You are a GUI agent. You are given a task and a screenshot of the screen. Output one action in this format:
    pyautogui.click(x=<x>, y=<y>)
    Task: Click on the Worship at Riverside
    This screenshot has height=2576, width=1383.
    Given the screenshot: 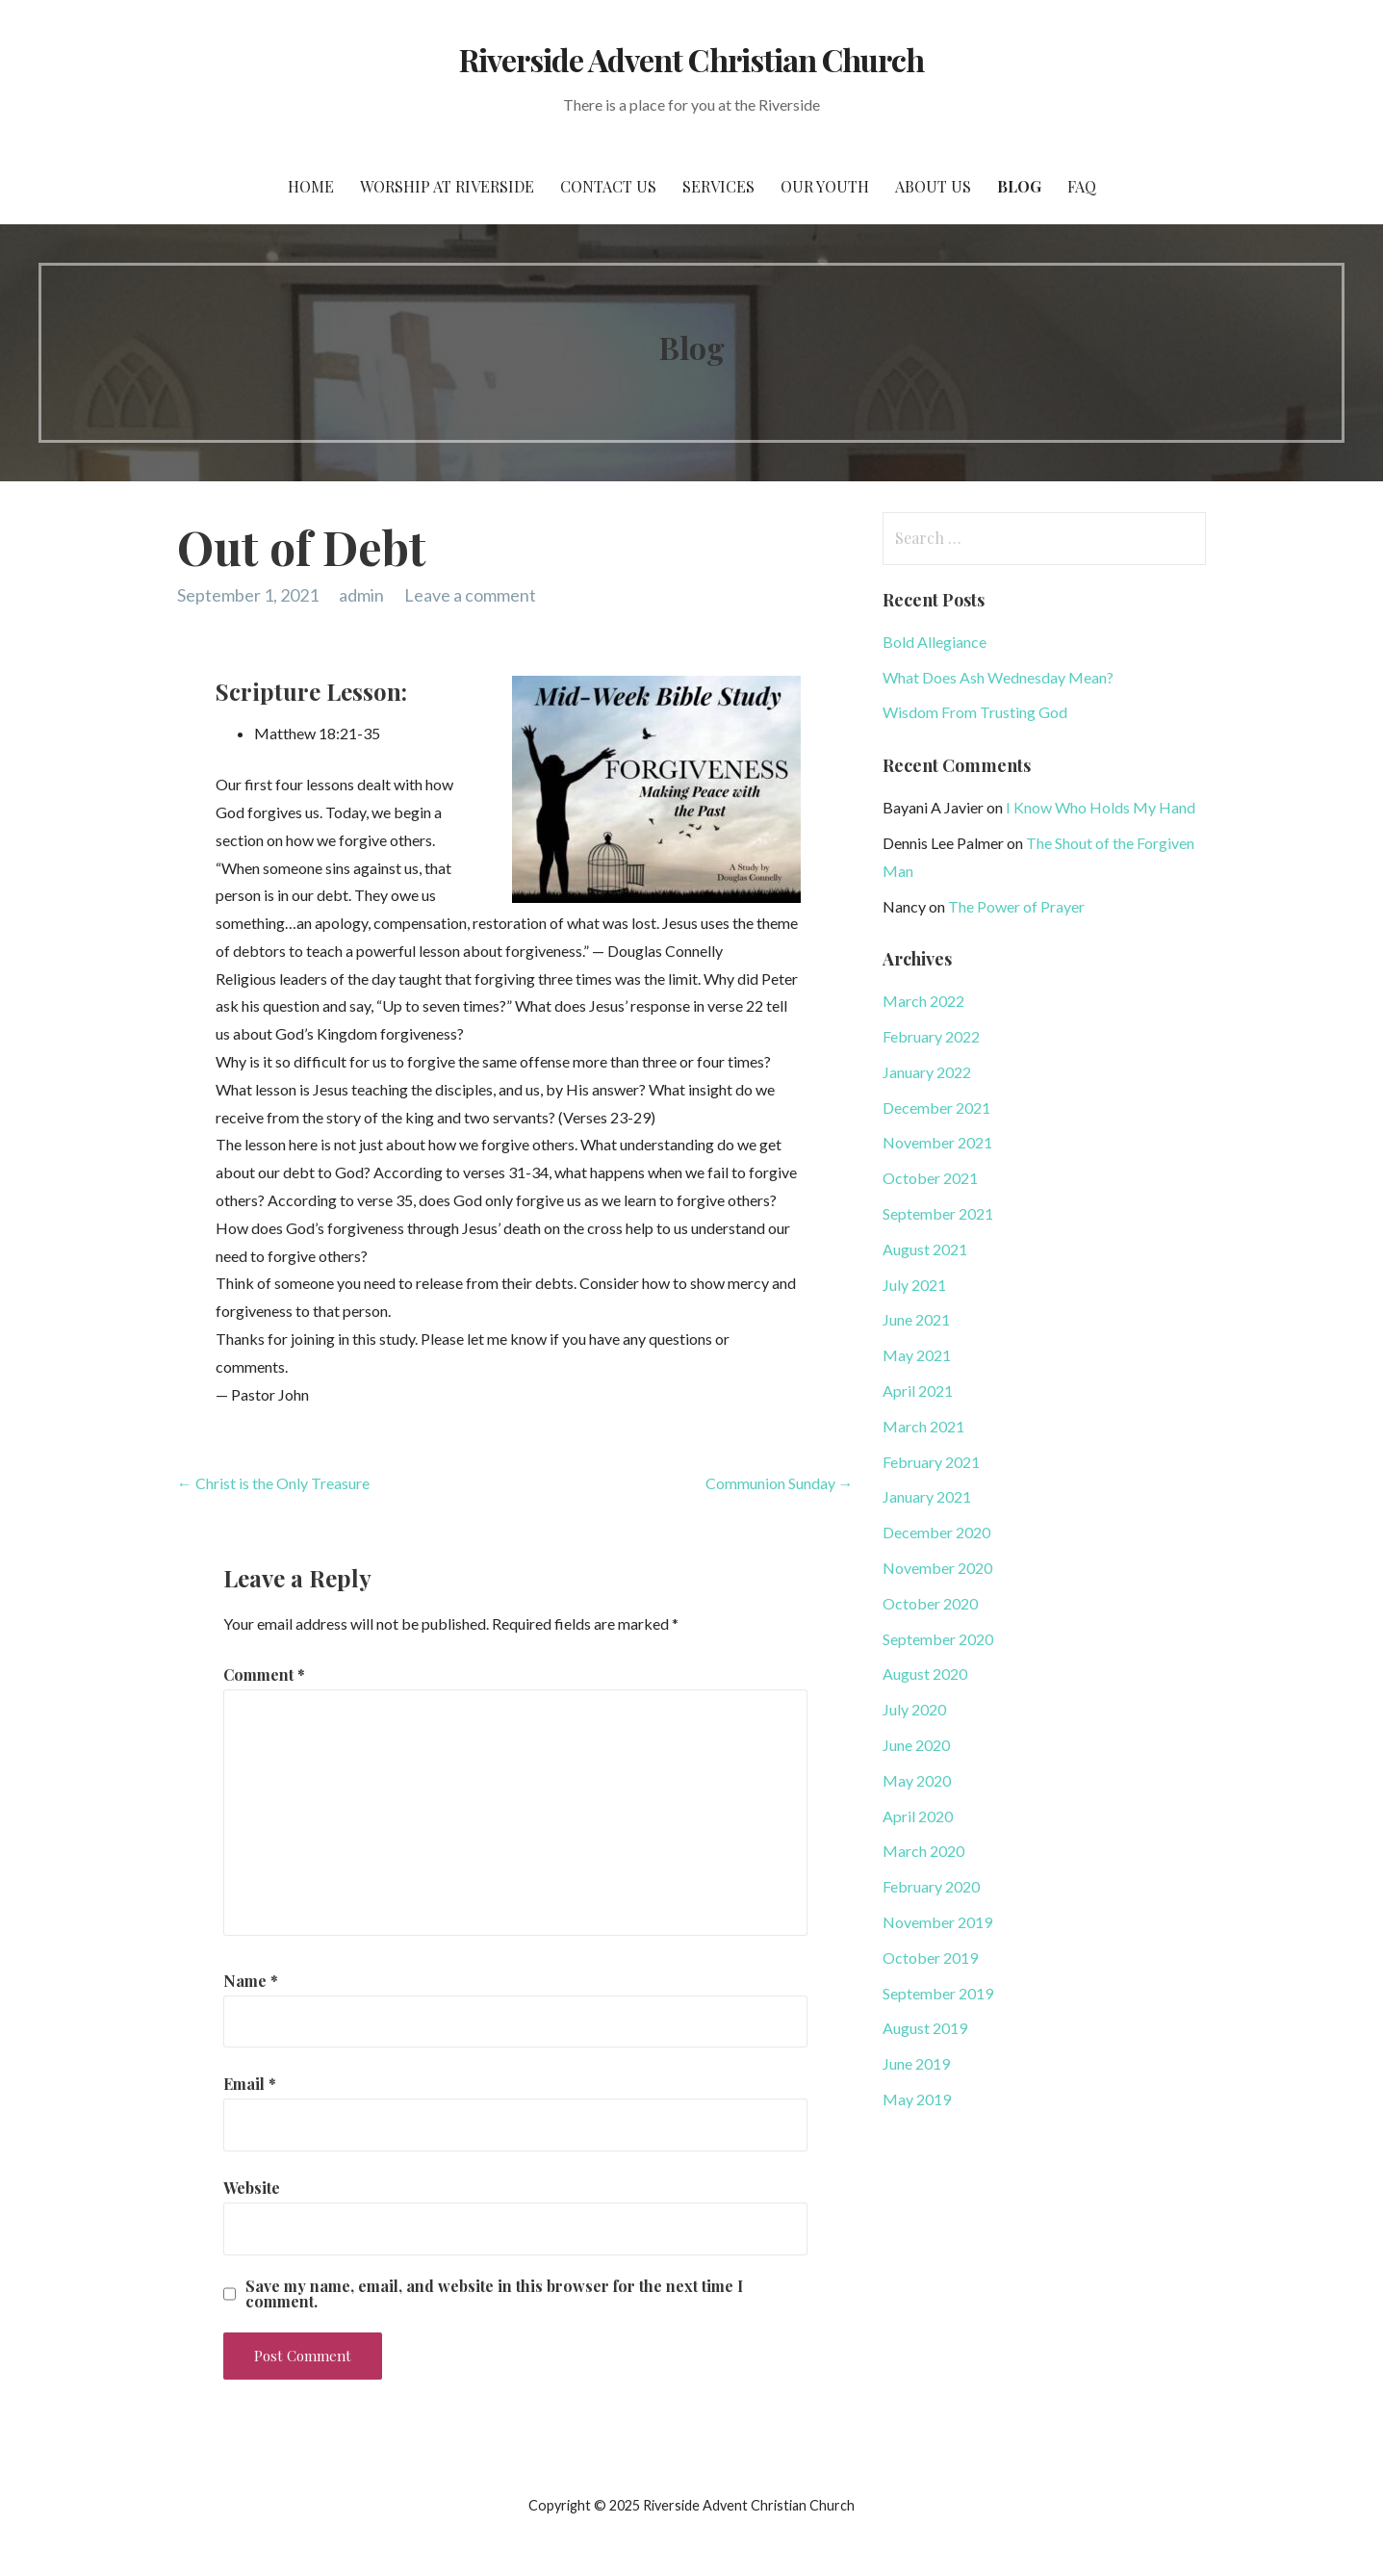 What is the action you would take?
    pyautogui.click(x=447, y=186)
    